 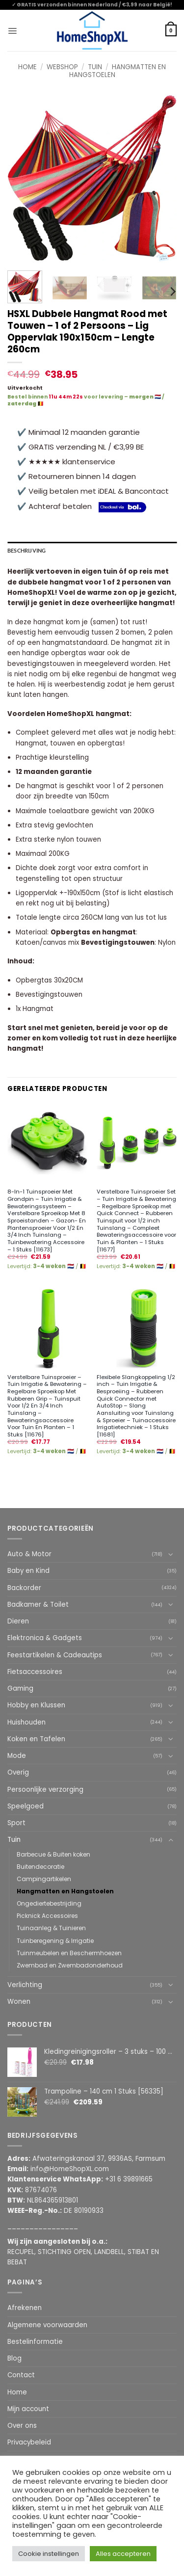 What do you see at coordinates (49, 1903) in the screenshot?
I see `Ongediertebestrijding` at bounding box center [49, 1903].